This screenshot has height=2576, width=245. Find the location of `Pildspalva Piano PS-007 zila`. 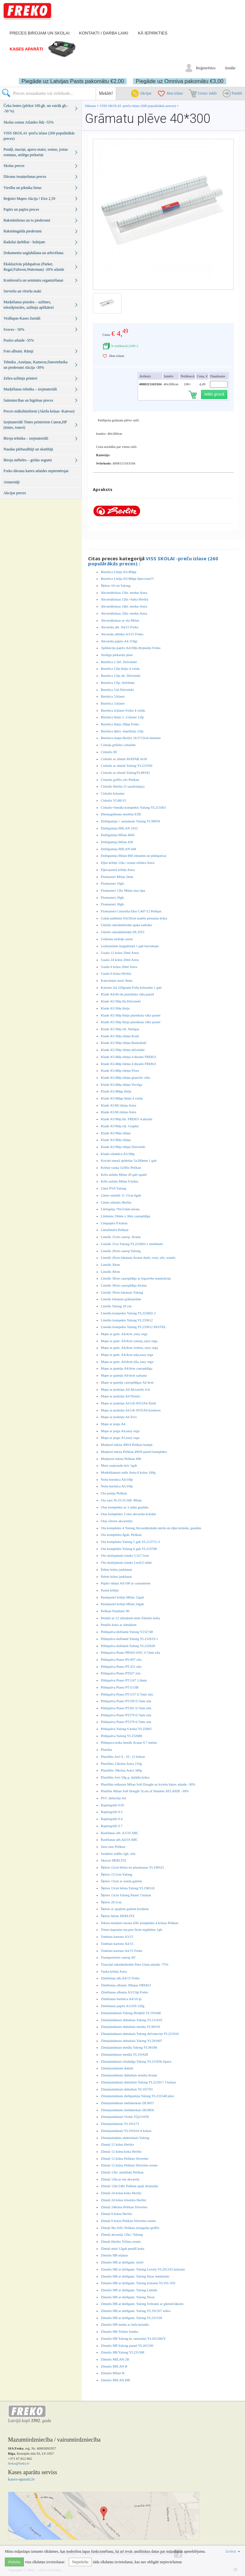

Pildspalva Piano PS-007 zila is located at coordinates (121, 1659).